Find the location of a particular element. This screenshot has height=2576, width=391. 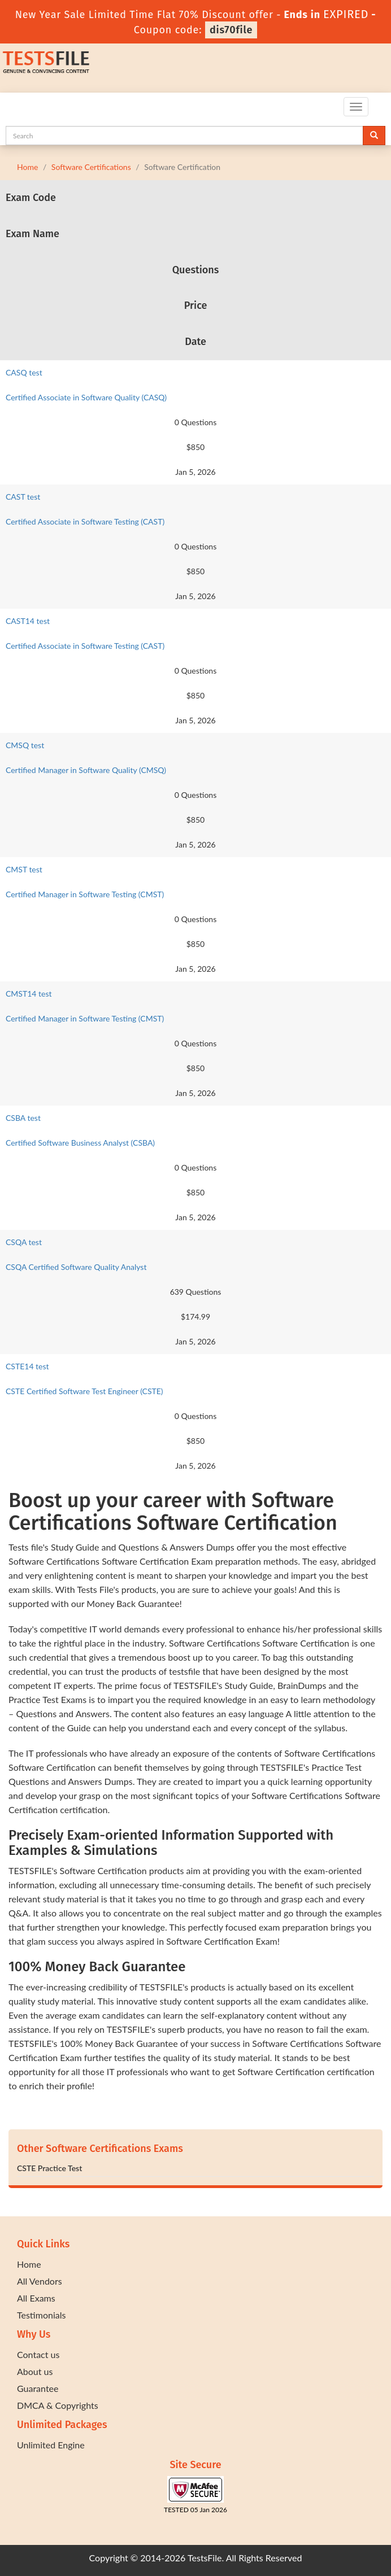

CSTE Certified Software Test Engineer (CSTE) is located at coordinates (84, 1391).